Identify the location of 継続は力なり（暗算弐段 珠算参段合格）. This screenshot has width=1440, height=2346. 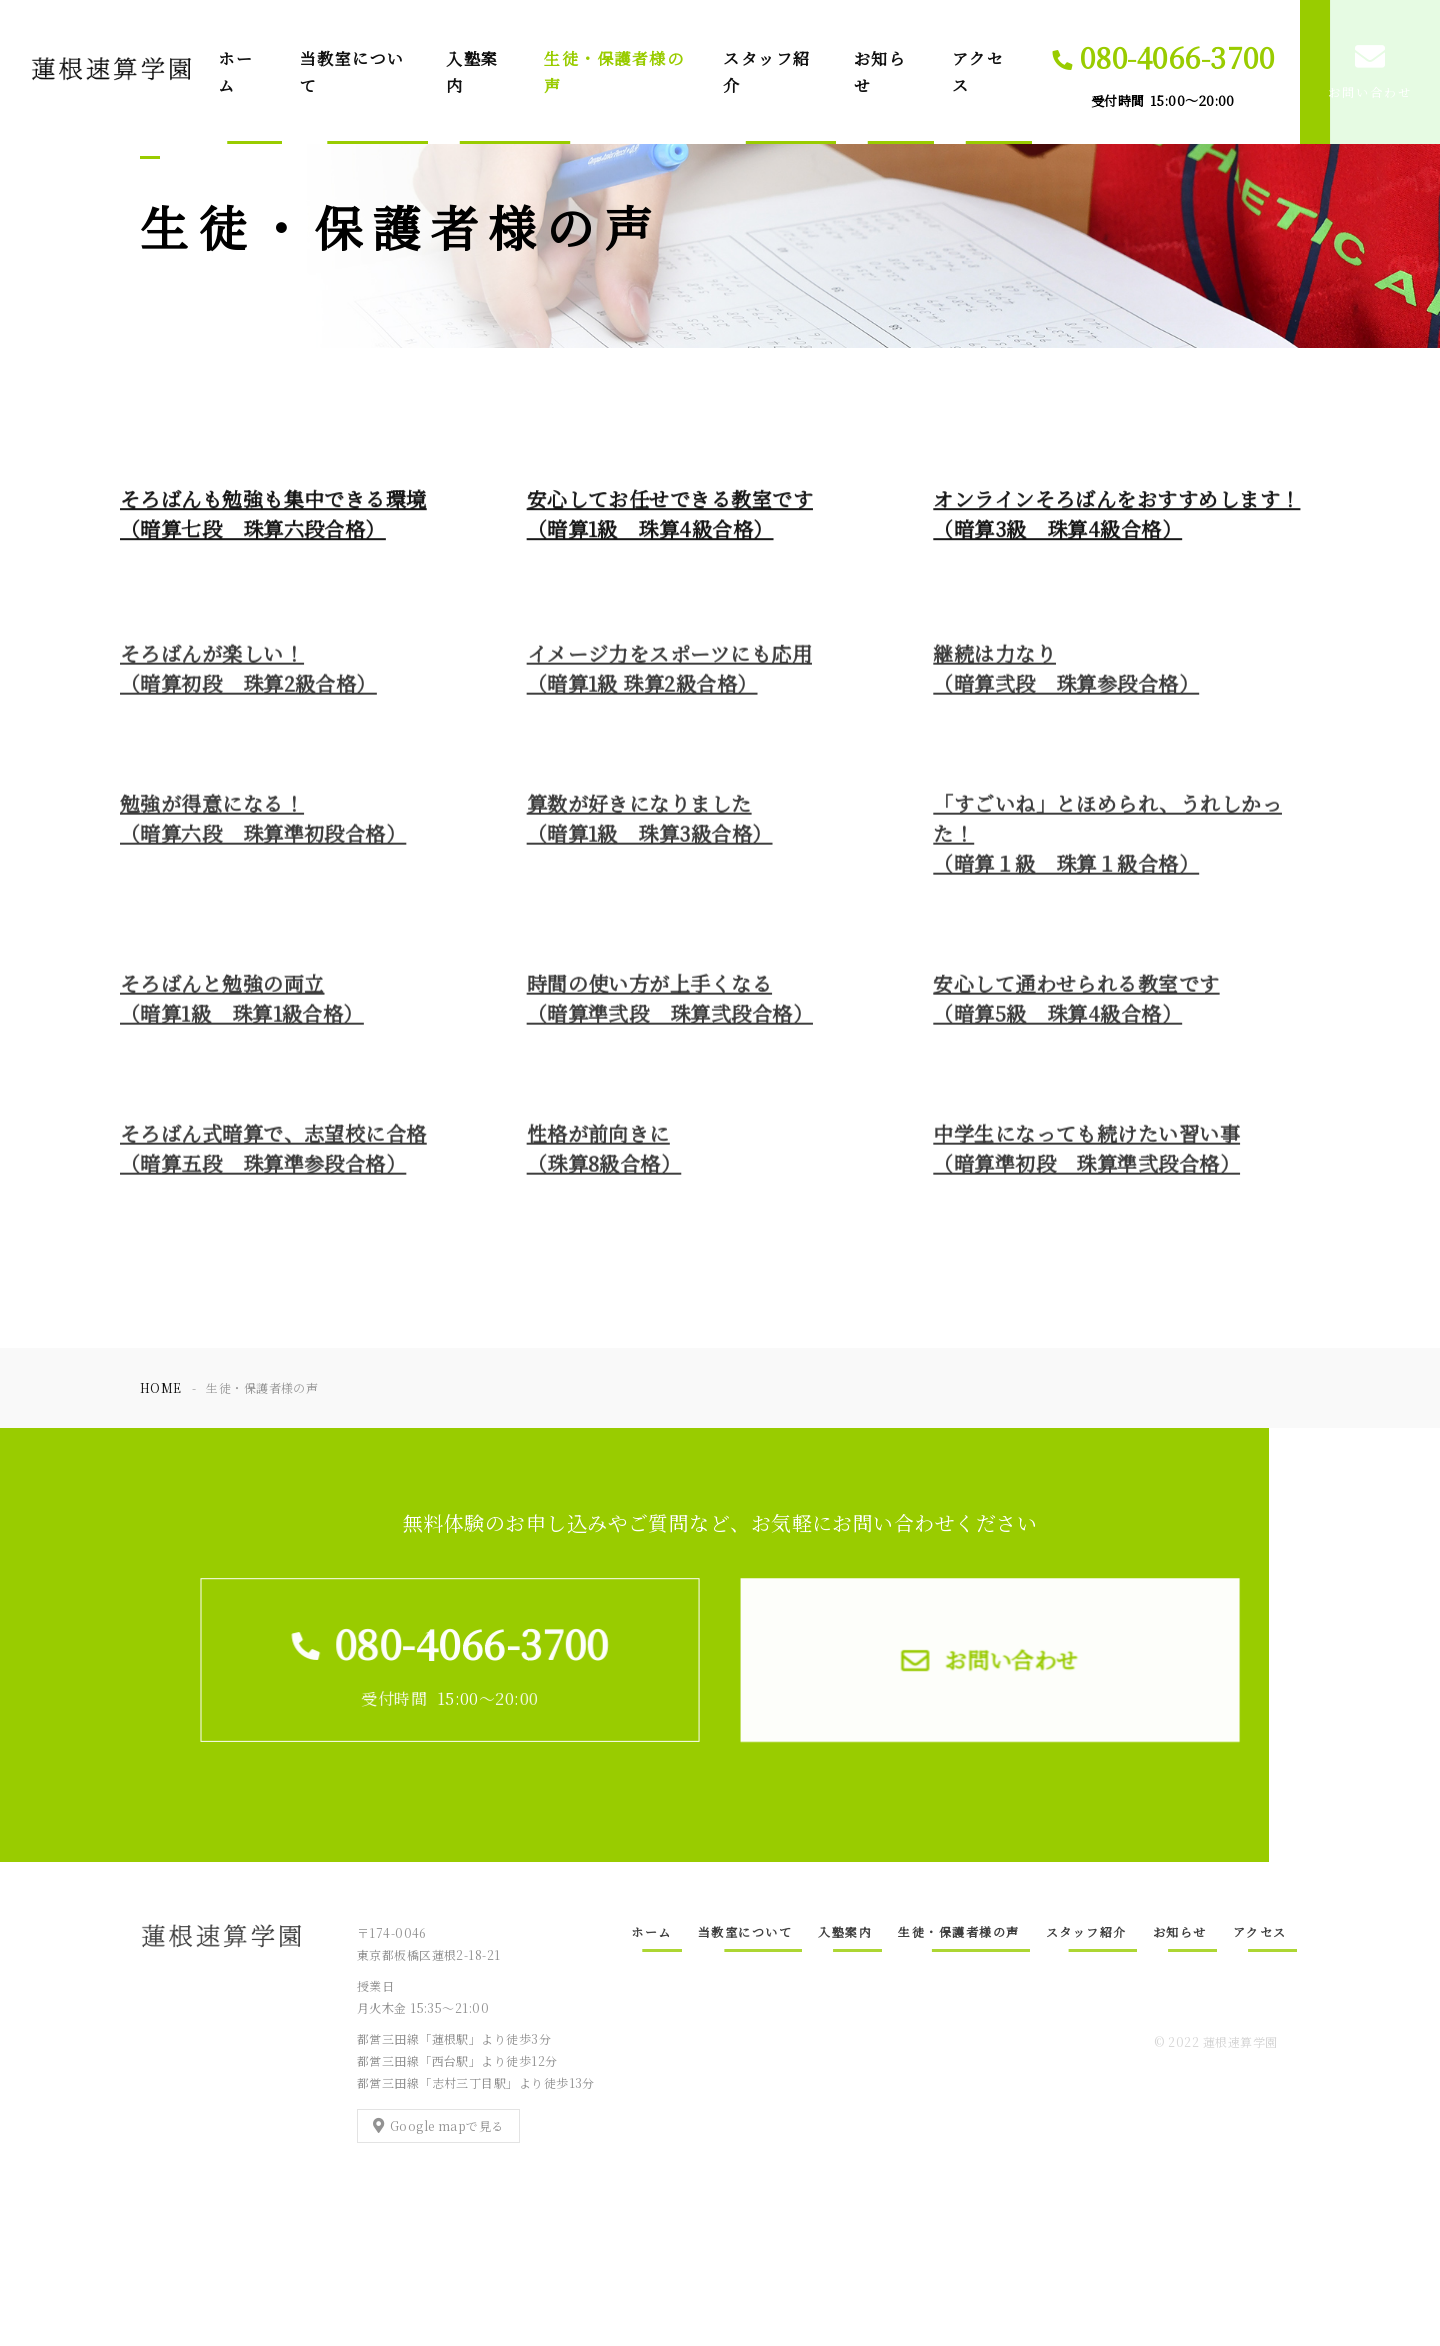
(1066, 677).